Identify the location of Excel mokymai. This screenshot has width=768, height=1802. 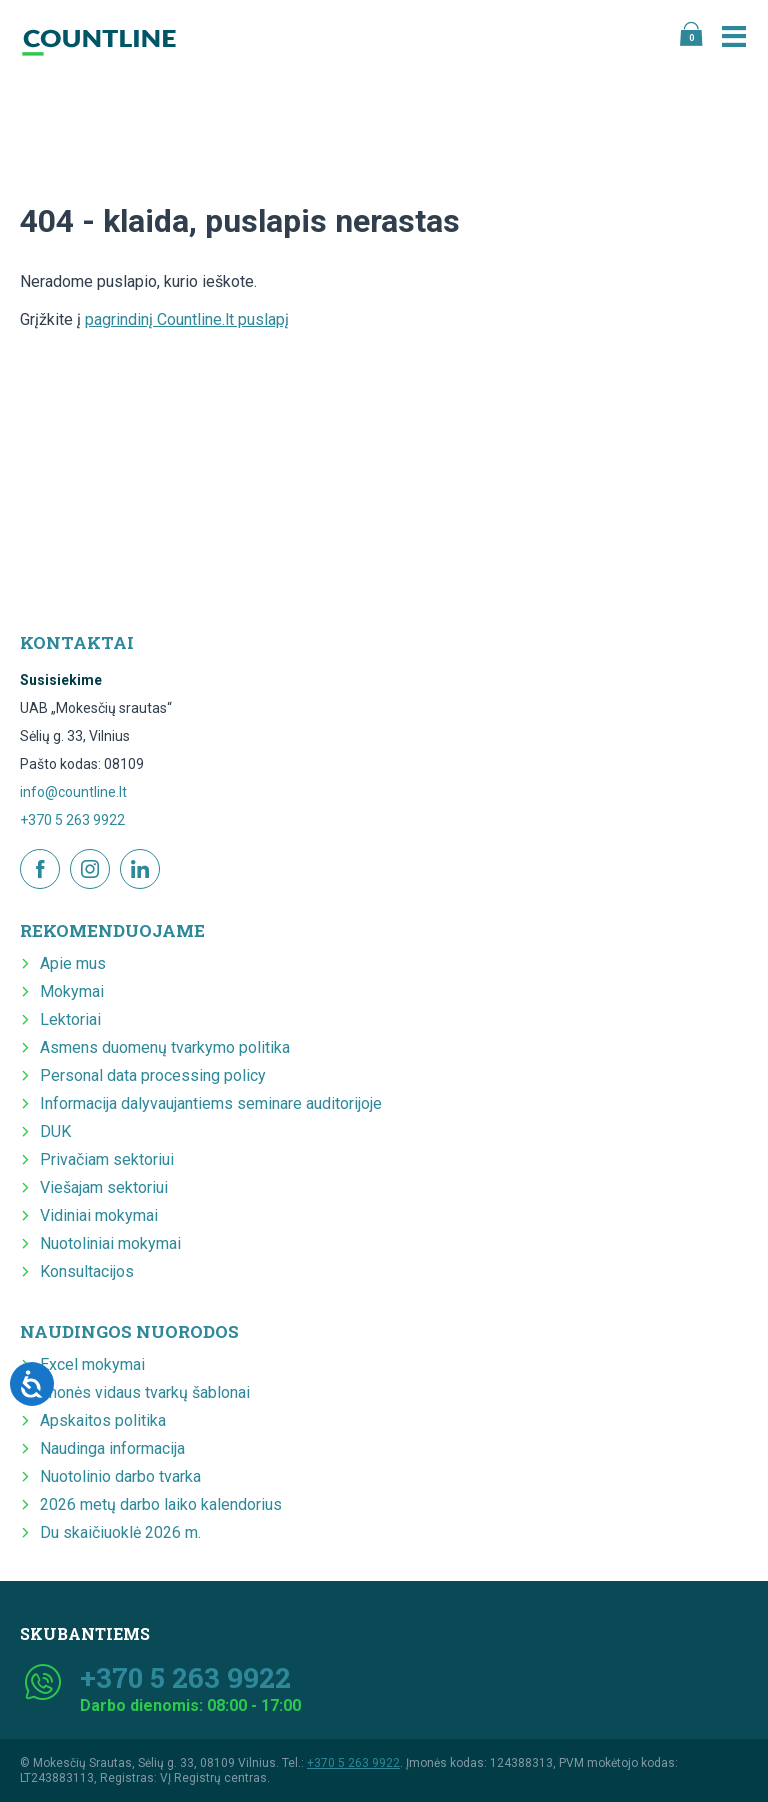
(92, 1364).